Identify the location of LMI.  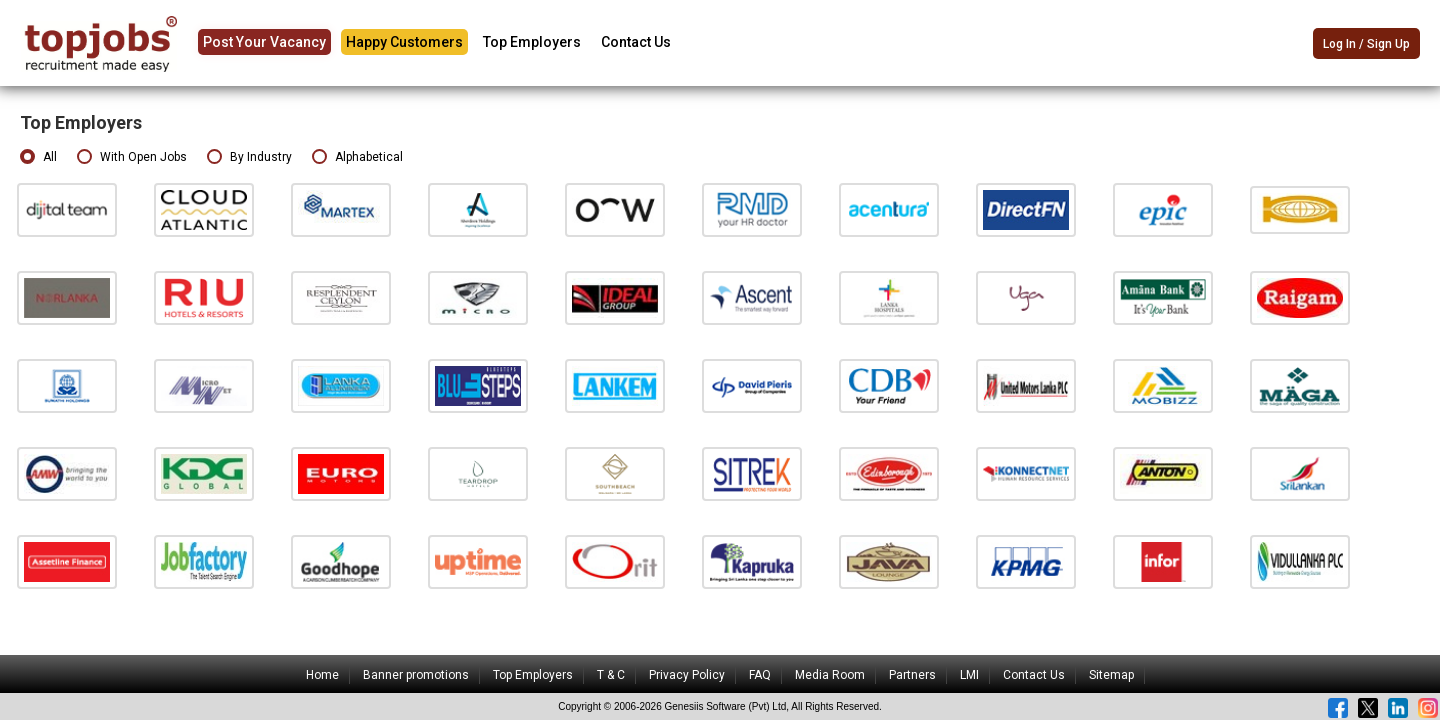
(969, 675).